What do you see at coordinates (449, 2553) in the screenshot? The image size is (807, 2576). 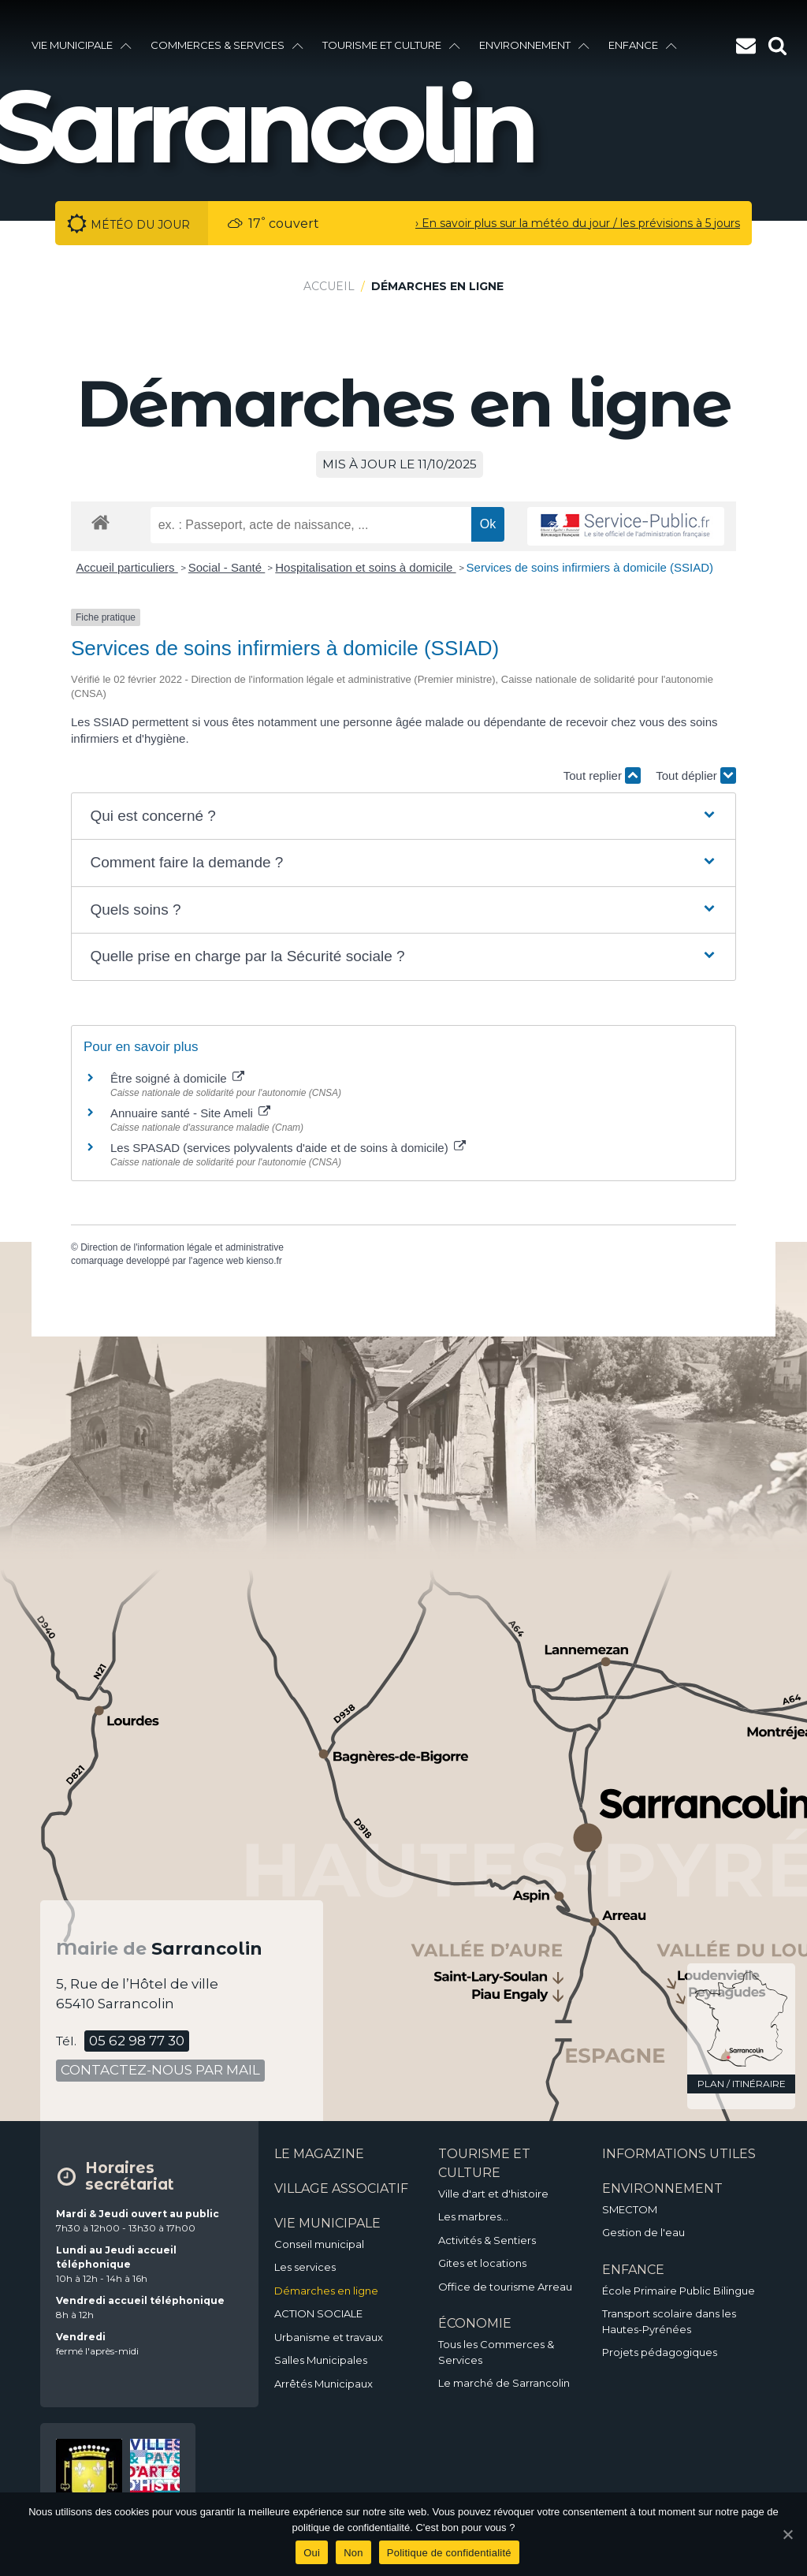 I see `Politique de confidentialité` at bounding box center [449, 2553].